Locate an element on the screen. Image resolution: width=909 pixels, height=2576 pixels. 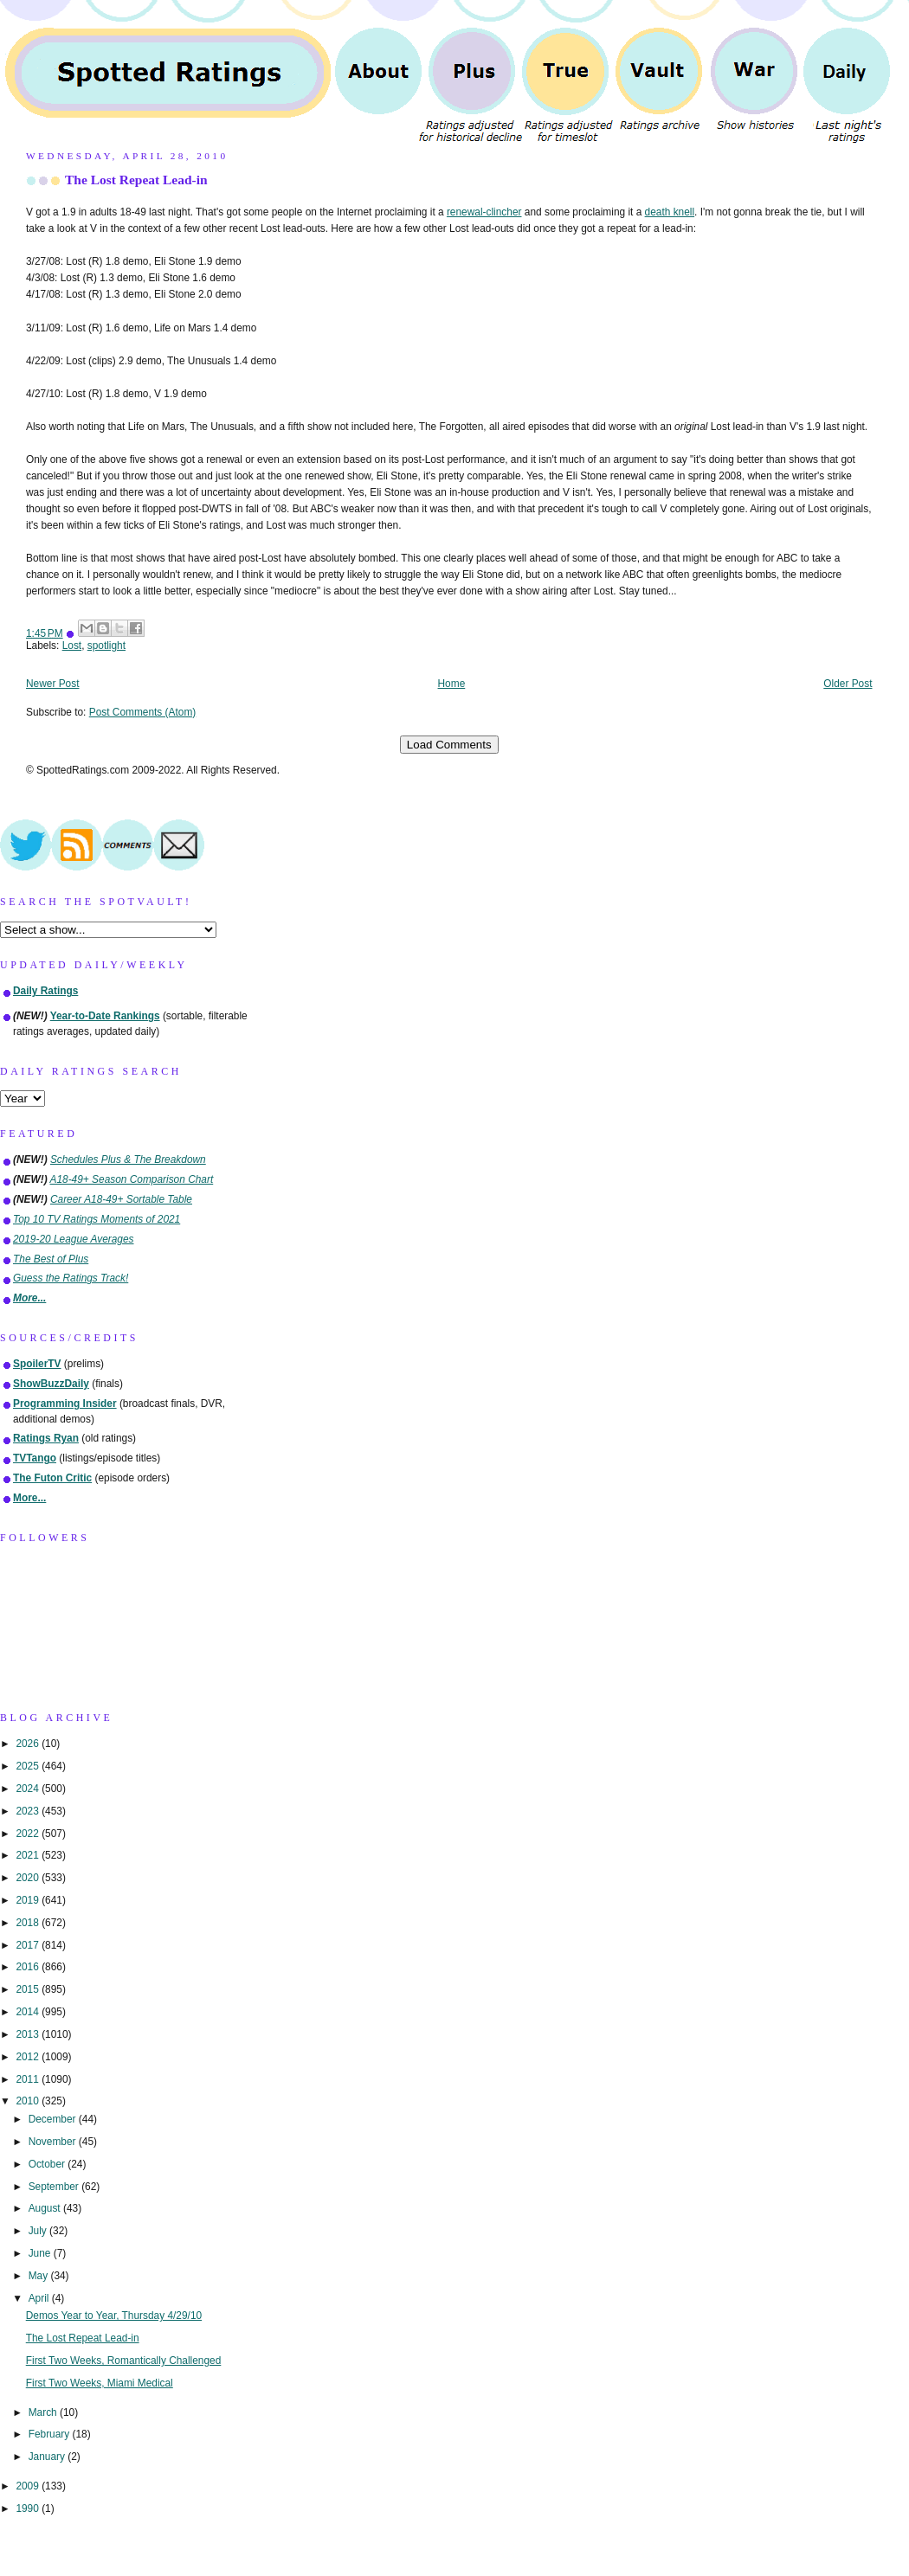
April is located at coordinates (40, 2298).